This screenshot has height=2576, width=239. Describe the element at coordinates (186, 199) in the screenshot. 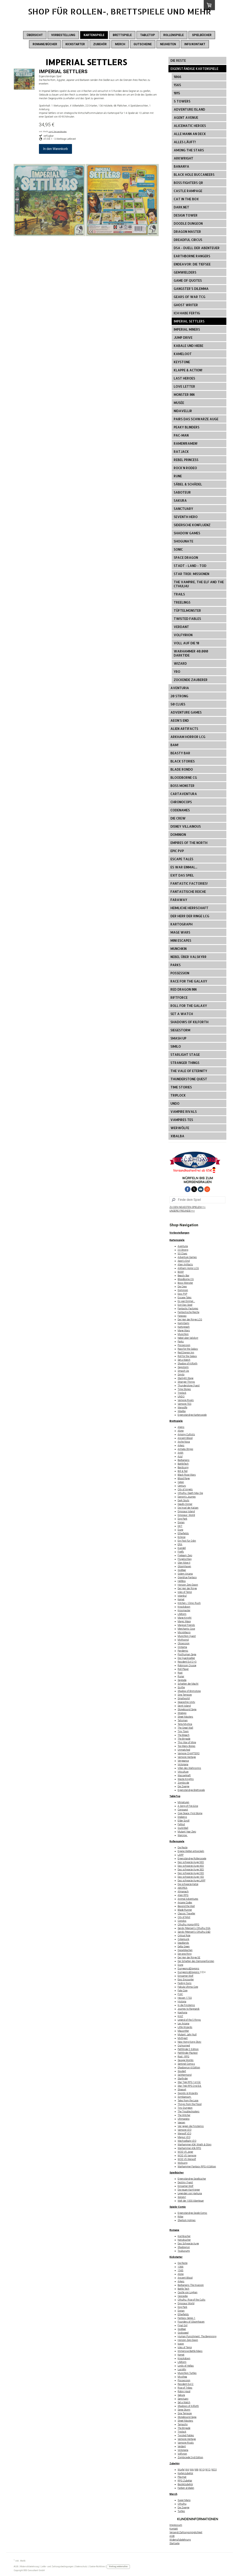

I see `Cat in the Box` at that location.